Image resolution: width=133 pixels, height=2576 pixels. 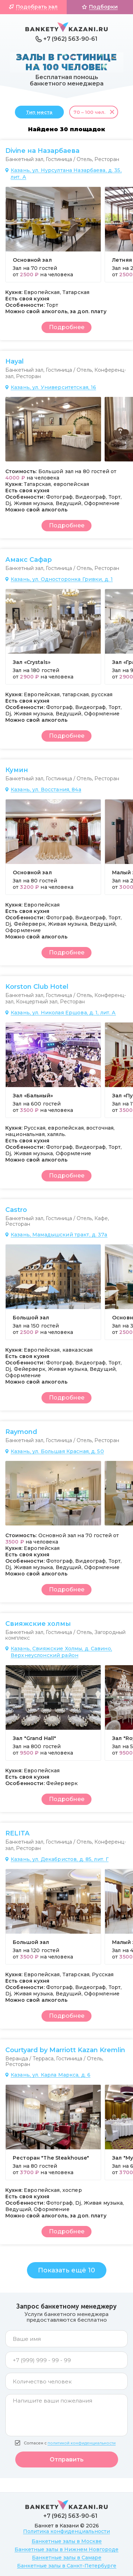 I want to click on политикой конфиденциальности, so click(x=82, y=2443).